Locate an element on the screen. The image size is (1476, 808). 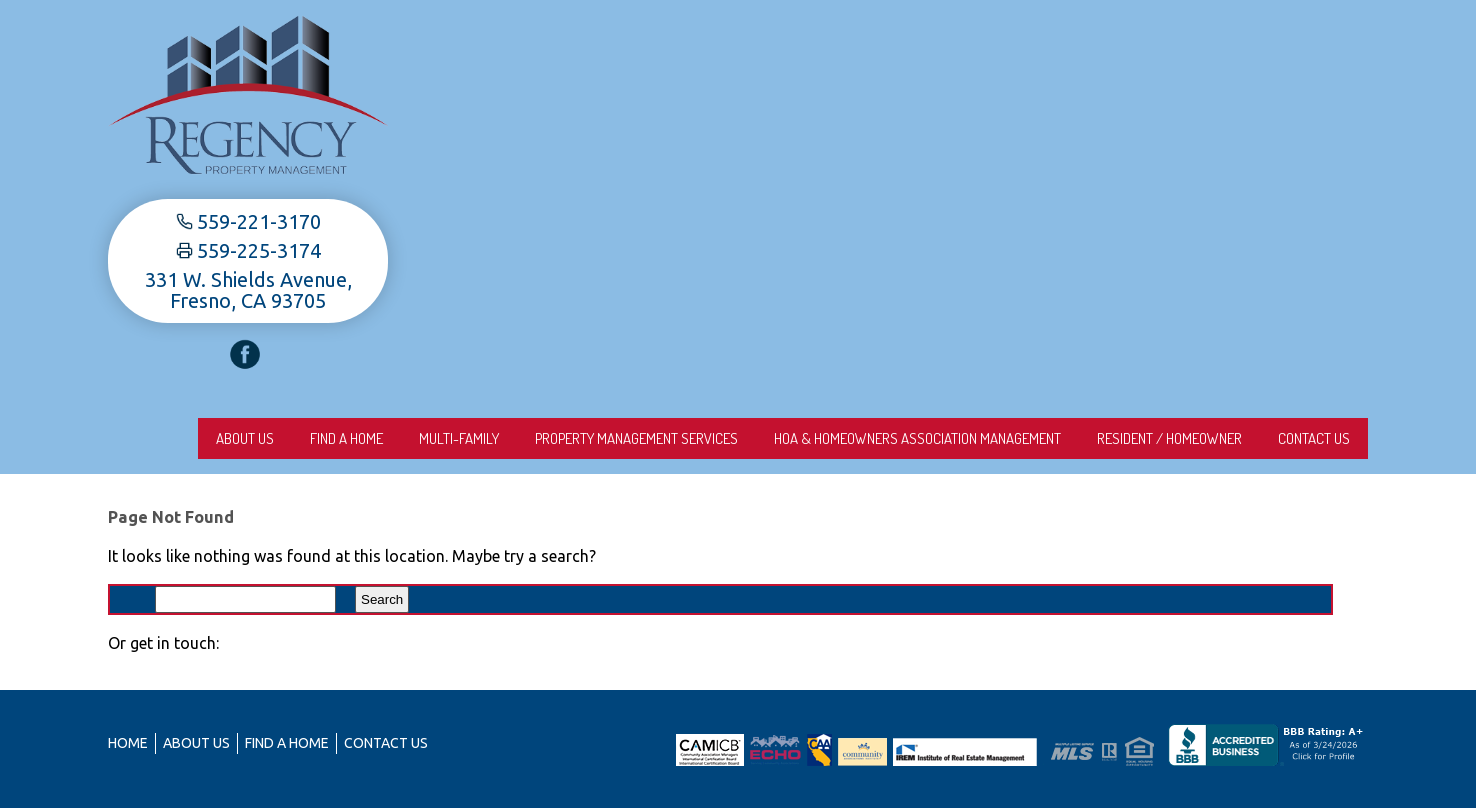
About us is located at coordinates (245, 438).